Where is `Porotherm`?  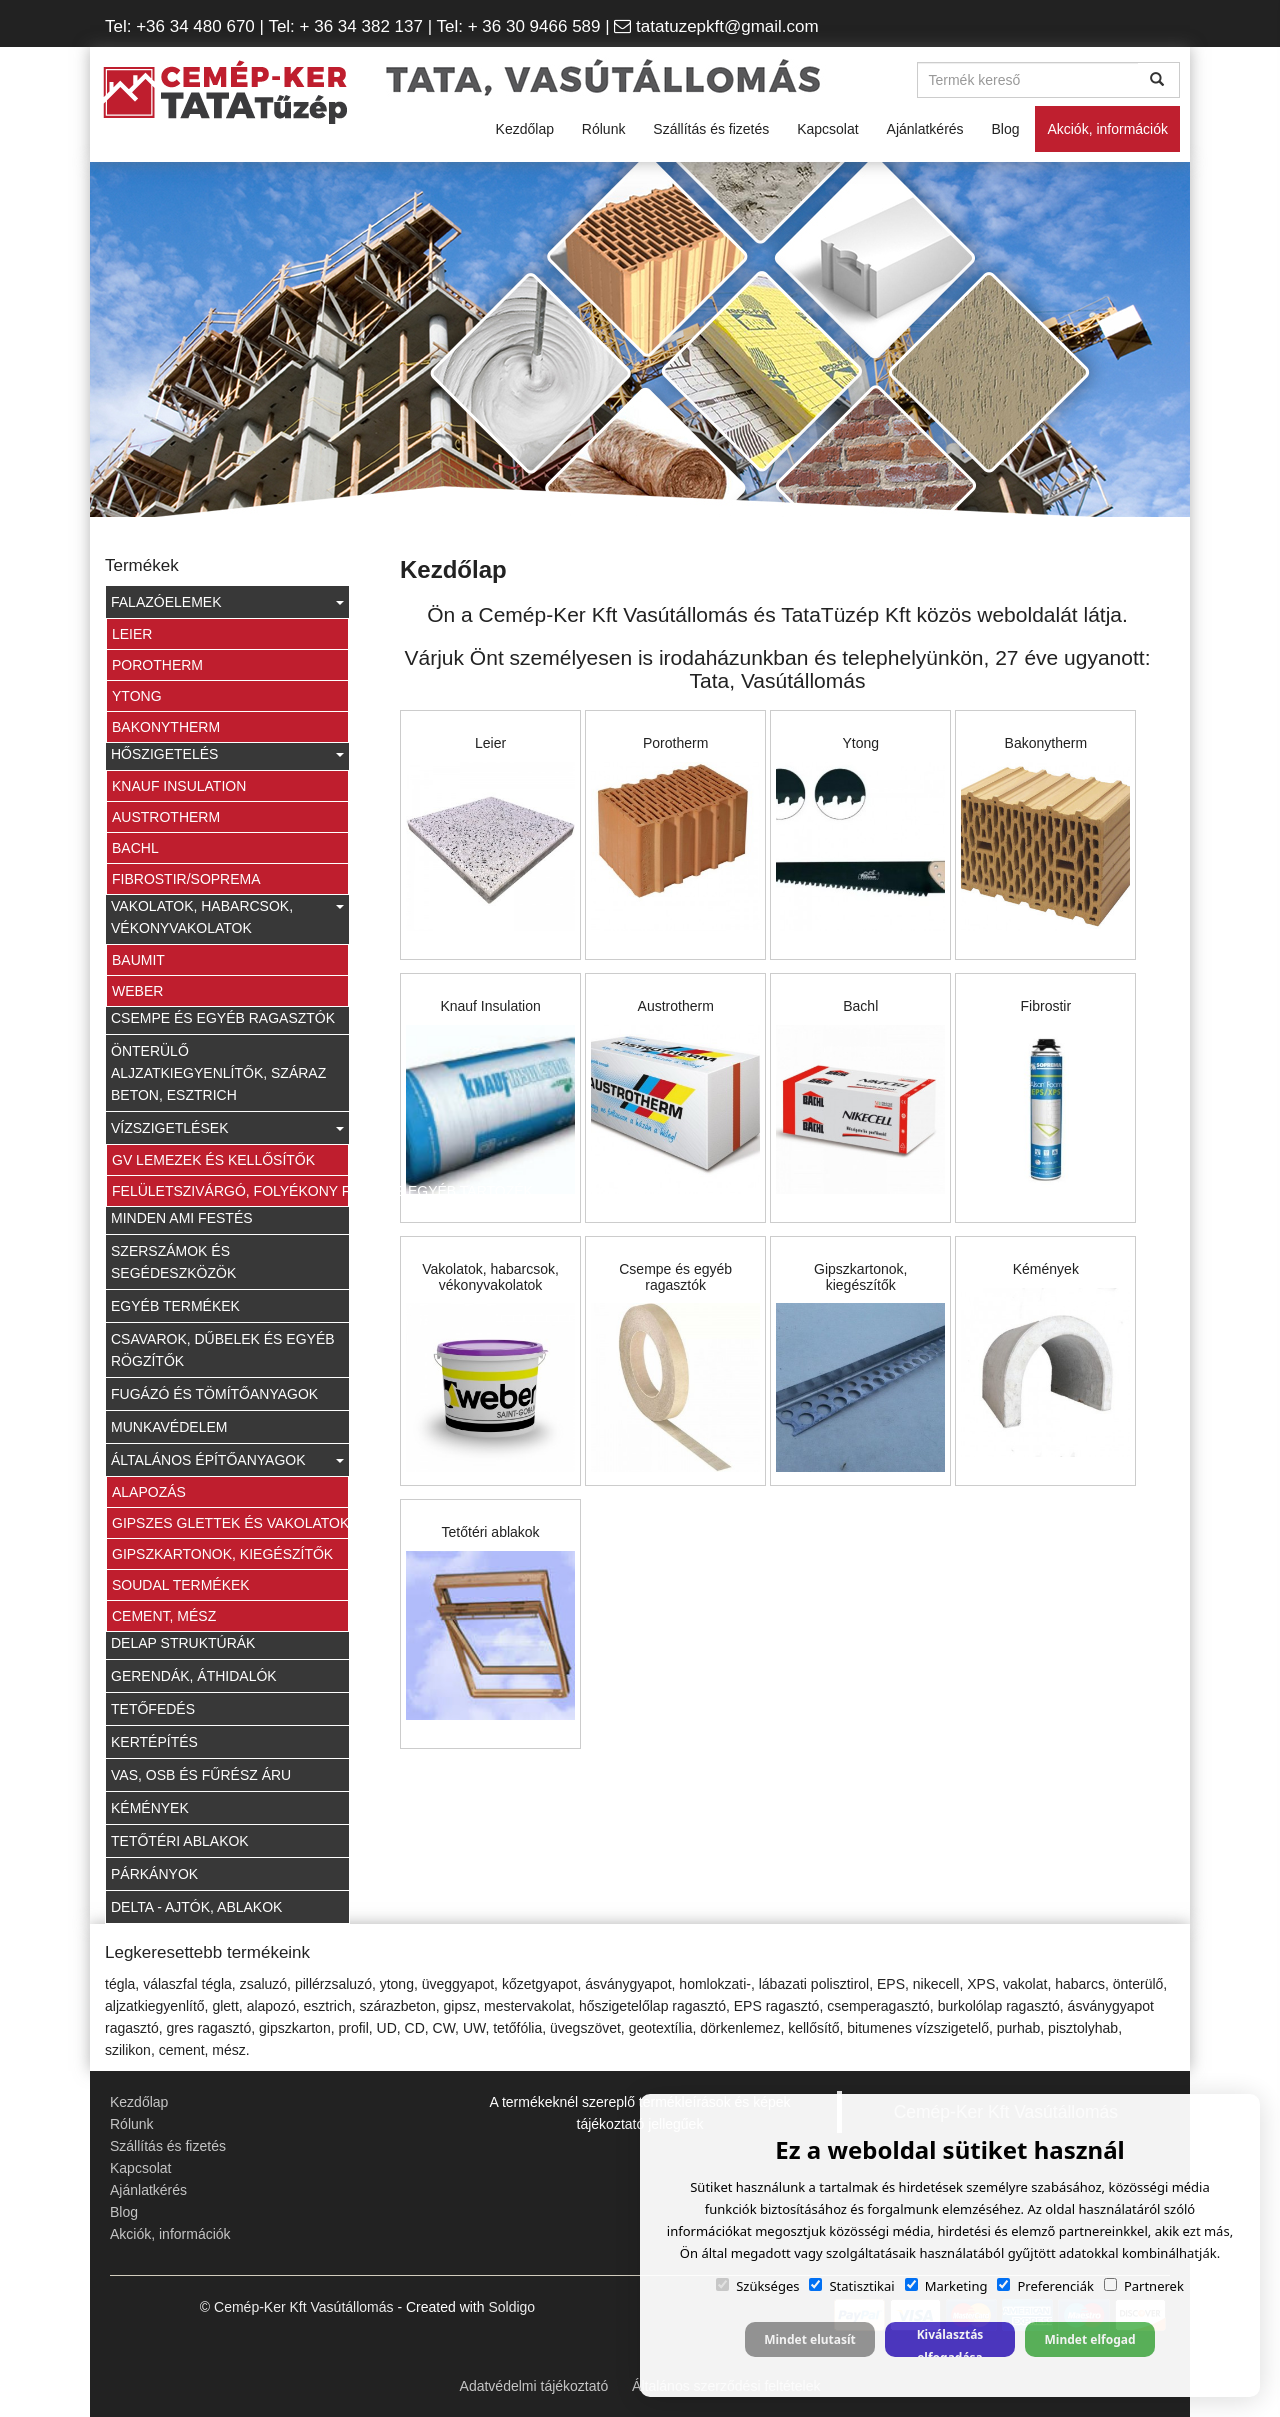
Porotherm is located at coordinates (157, 665).